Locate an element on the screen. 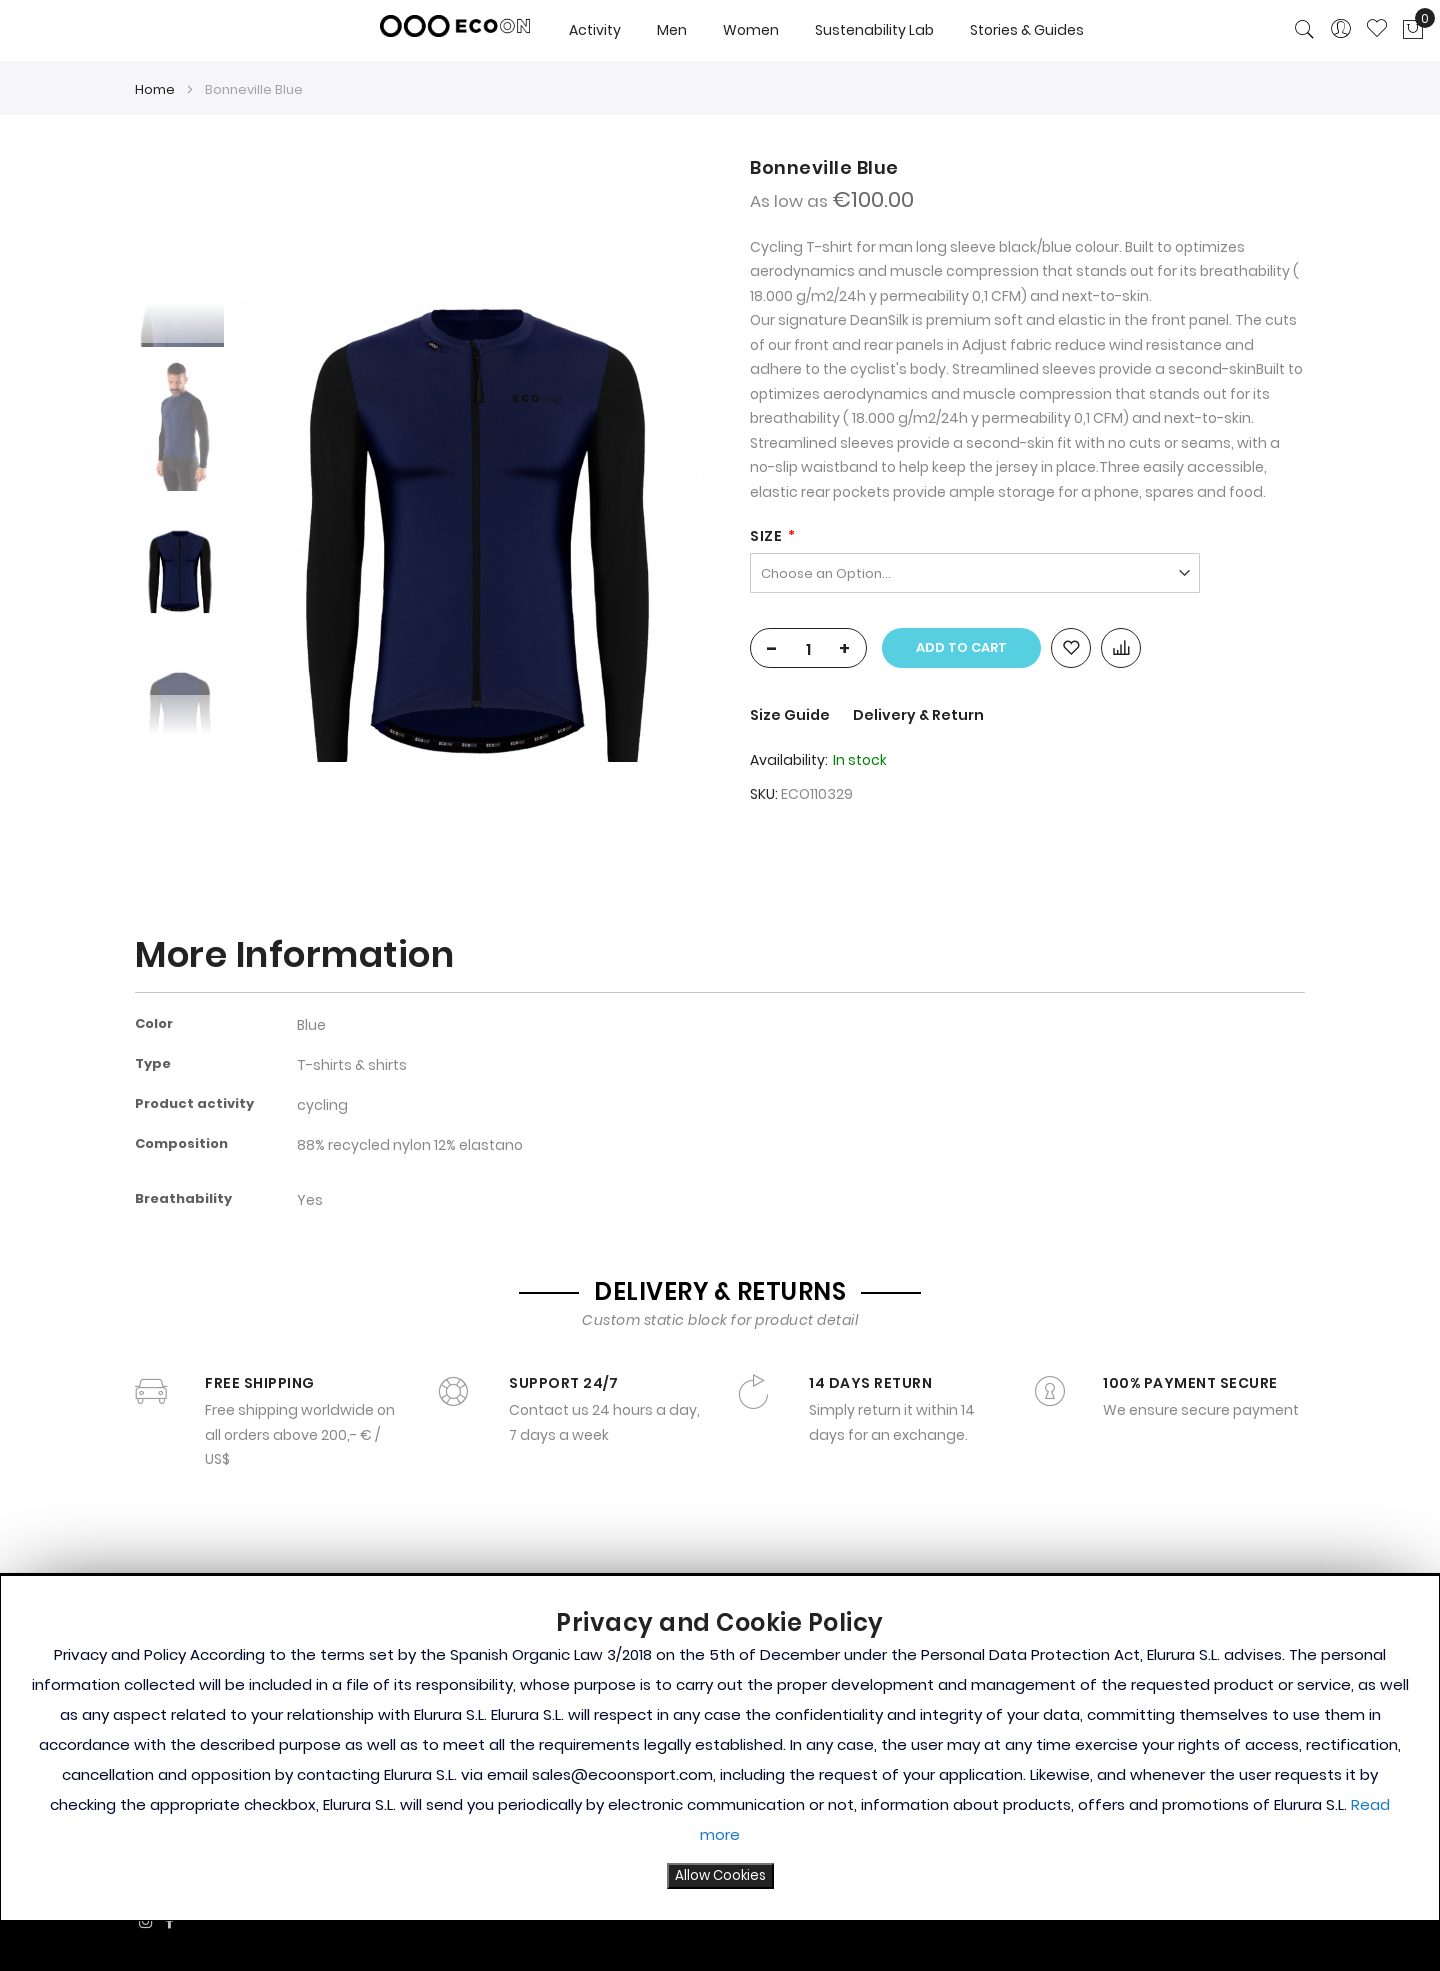 The image size is (1440, 1971). [option] is located at coordinates (180, 569).